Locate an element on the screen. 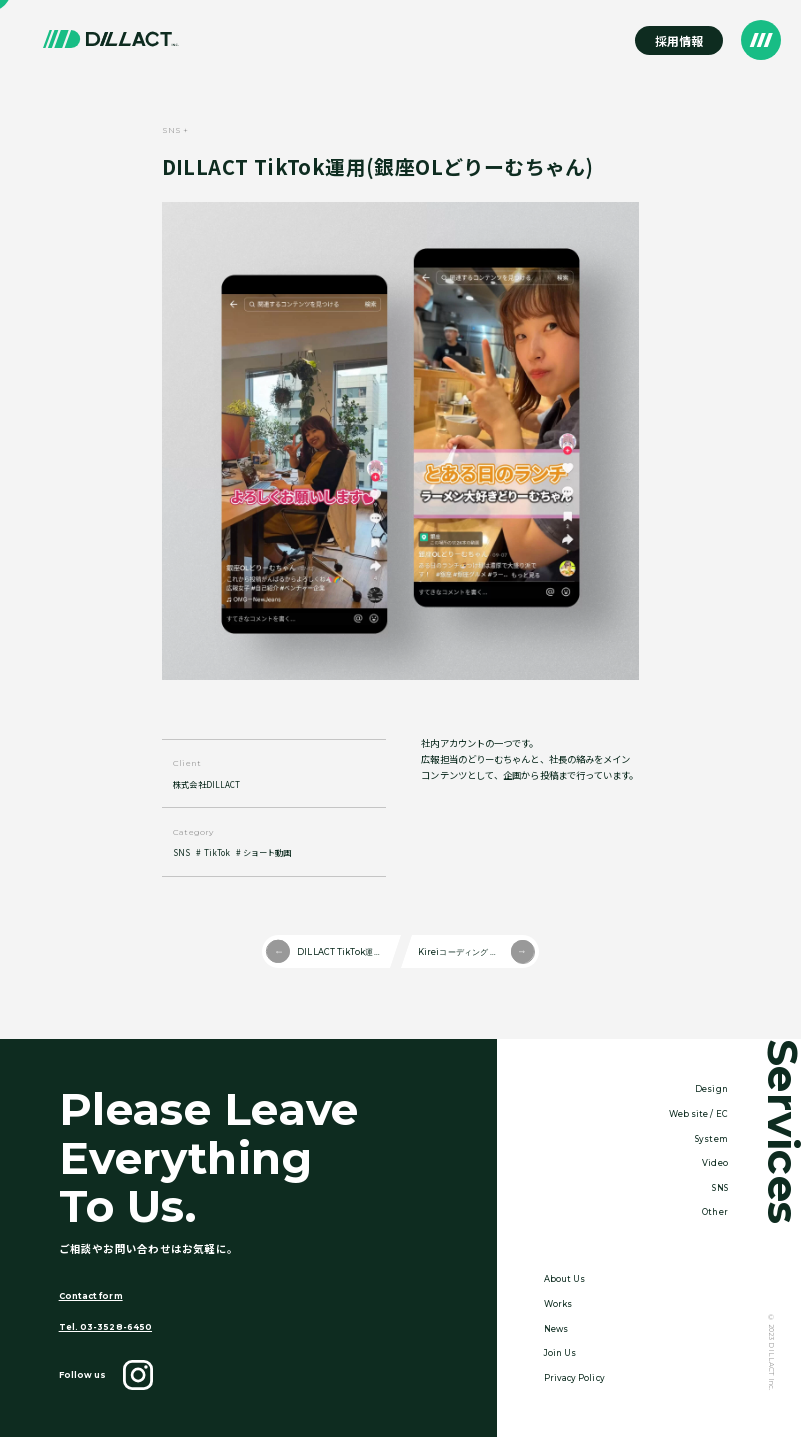 This screenshot has height=1437, width=801. # TikTok is located at coordinates (213, 852).